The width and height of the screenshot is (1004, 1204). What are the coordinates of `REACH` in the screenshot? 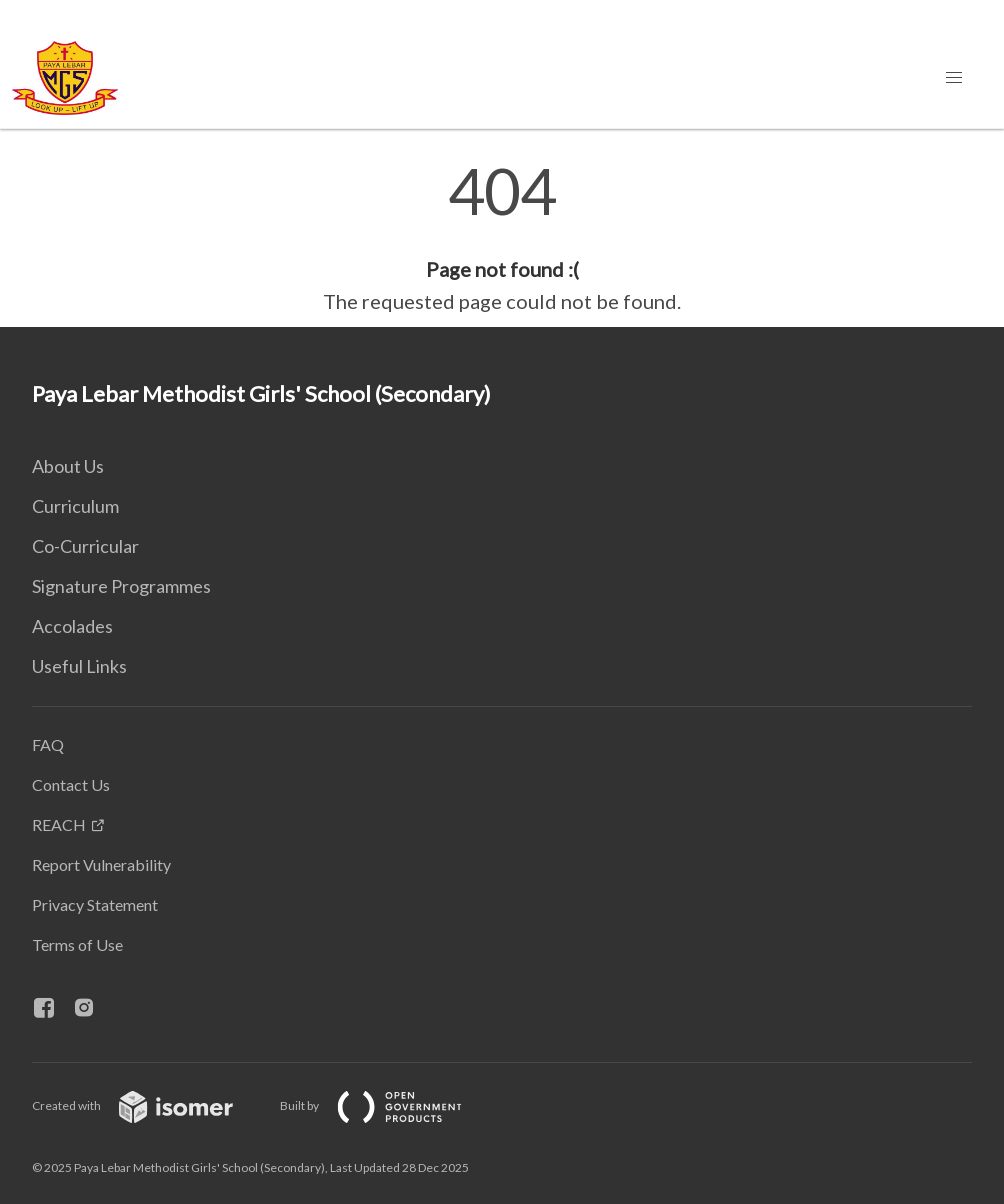 It's located at (59, 824).